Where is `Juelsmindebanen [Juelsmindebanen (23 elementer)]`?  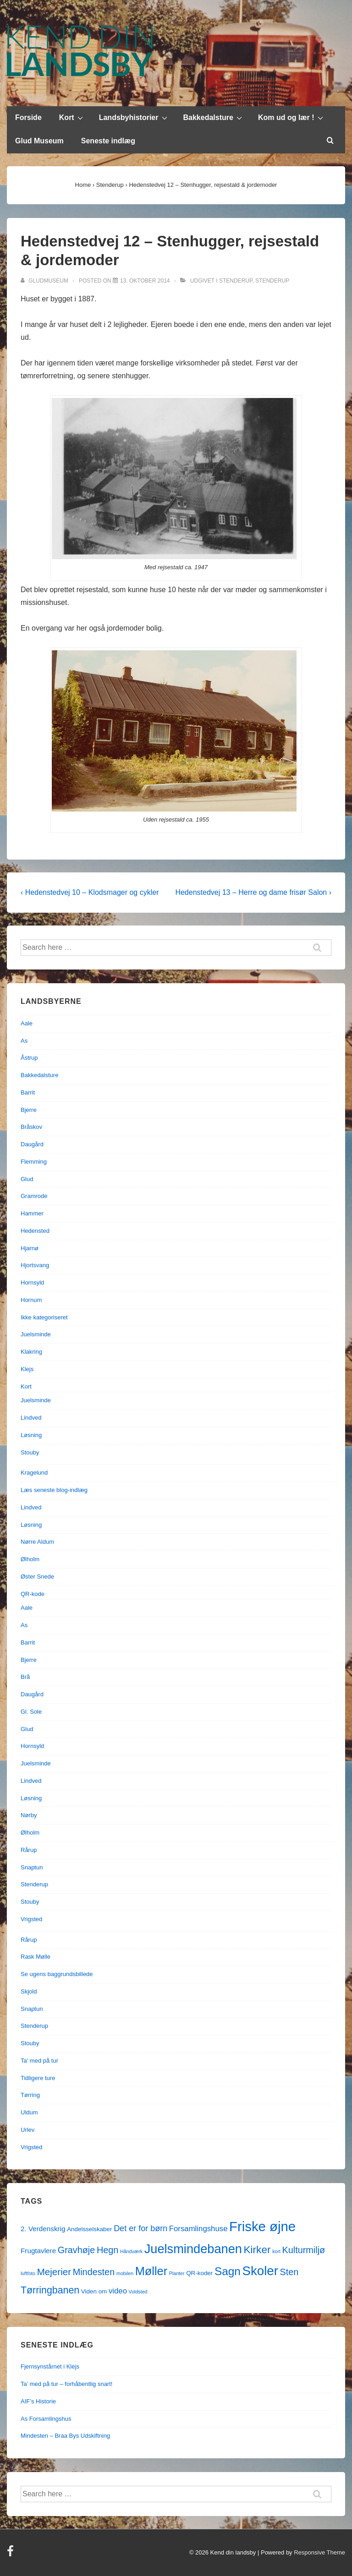 Juelsmindebanen [Juelsmindebanen (23 elementer)] is located at coordinates (193, 2249).